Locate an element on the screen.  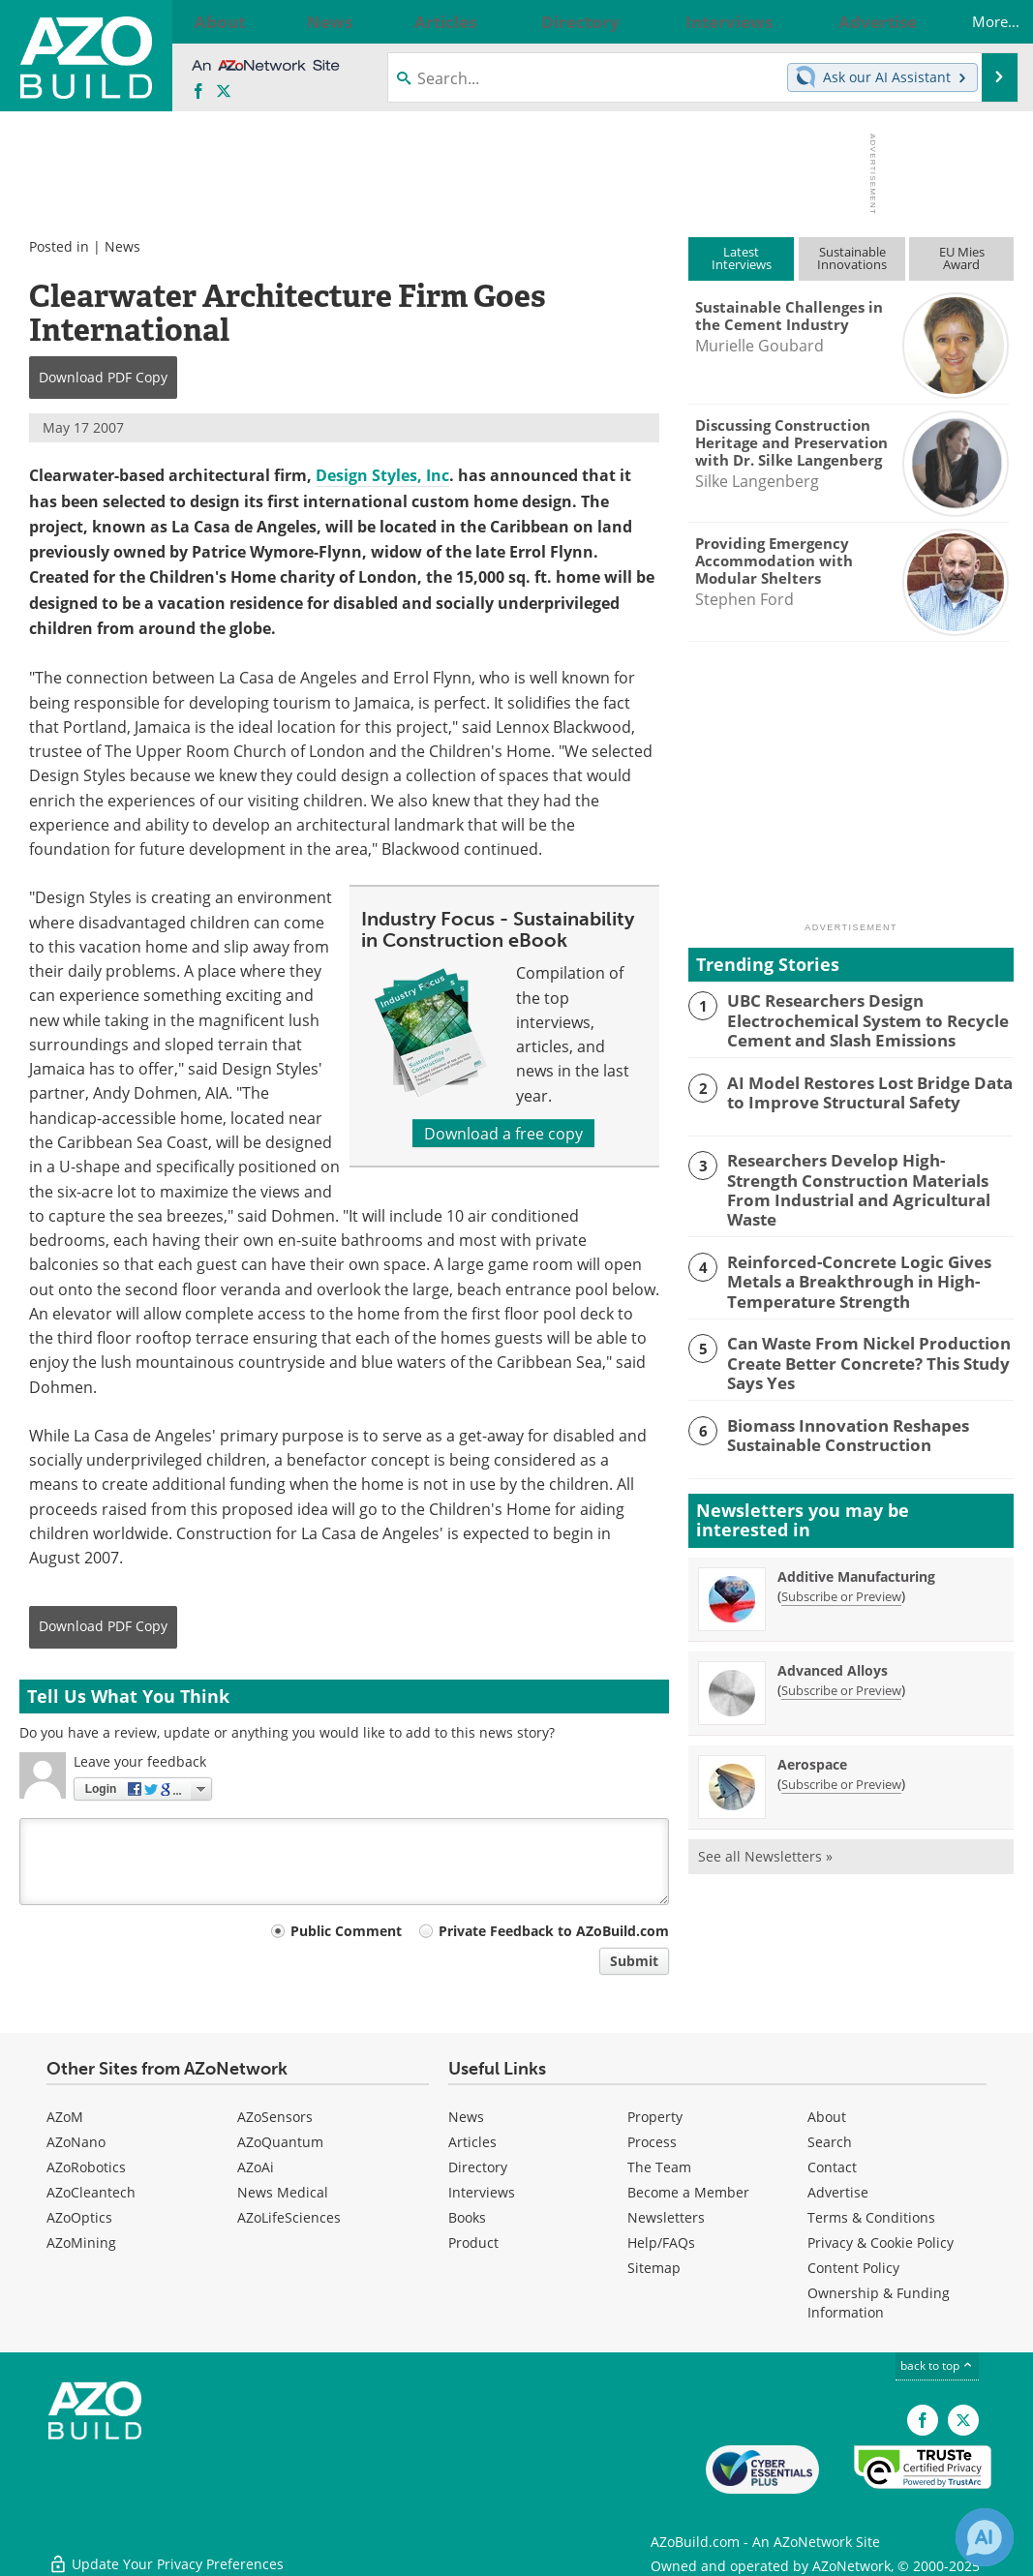
Search is located at coordinates (829, 2142).